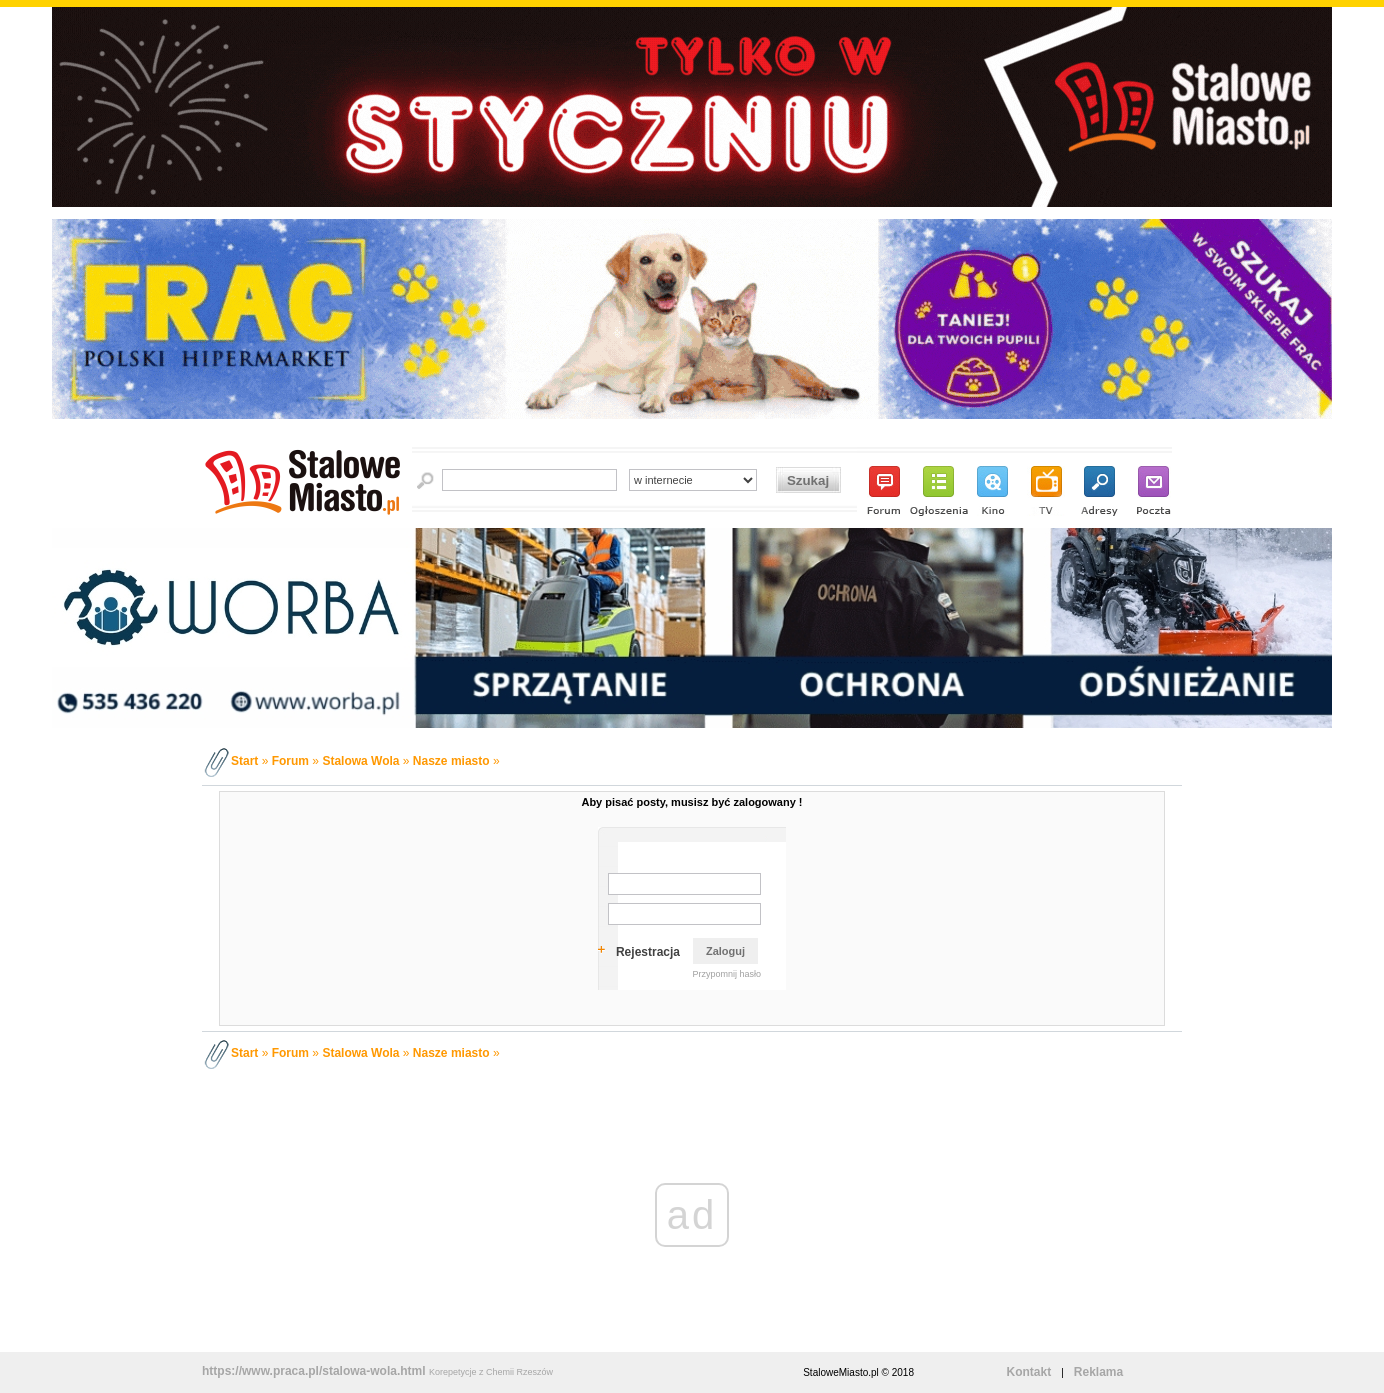 This screenshot has width=1384, height=1393. What do you see at coordinates (648, 952) in the screenshot?
I see `Rejestracja` at bounding box center [648, 952].